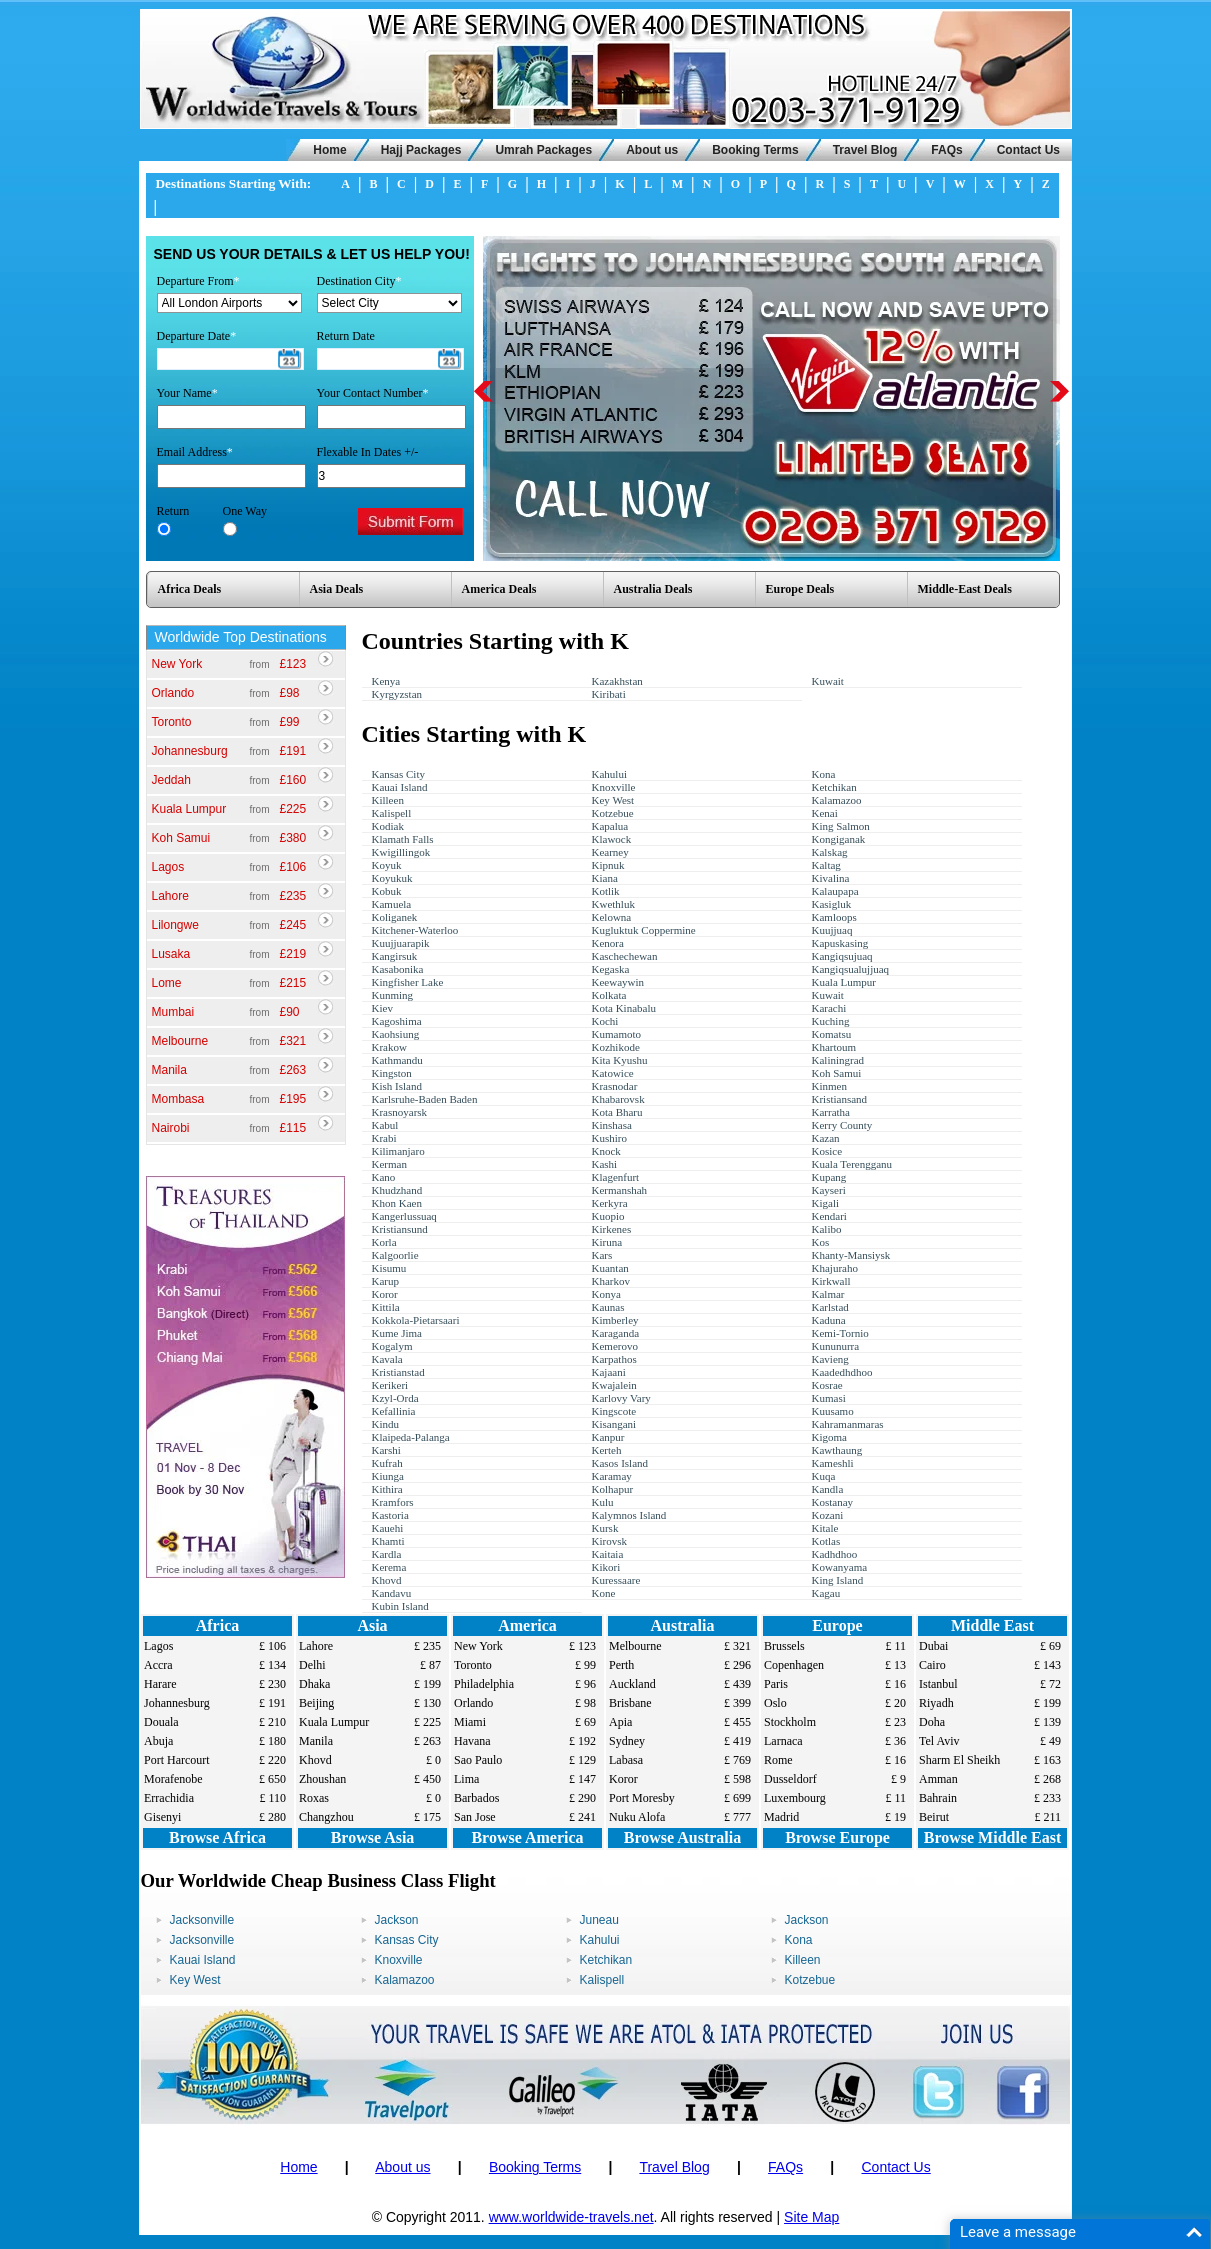 The height and width of the screenshot is (2249, 1211). I want to click on Kubin Island, so click(400, 1606).